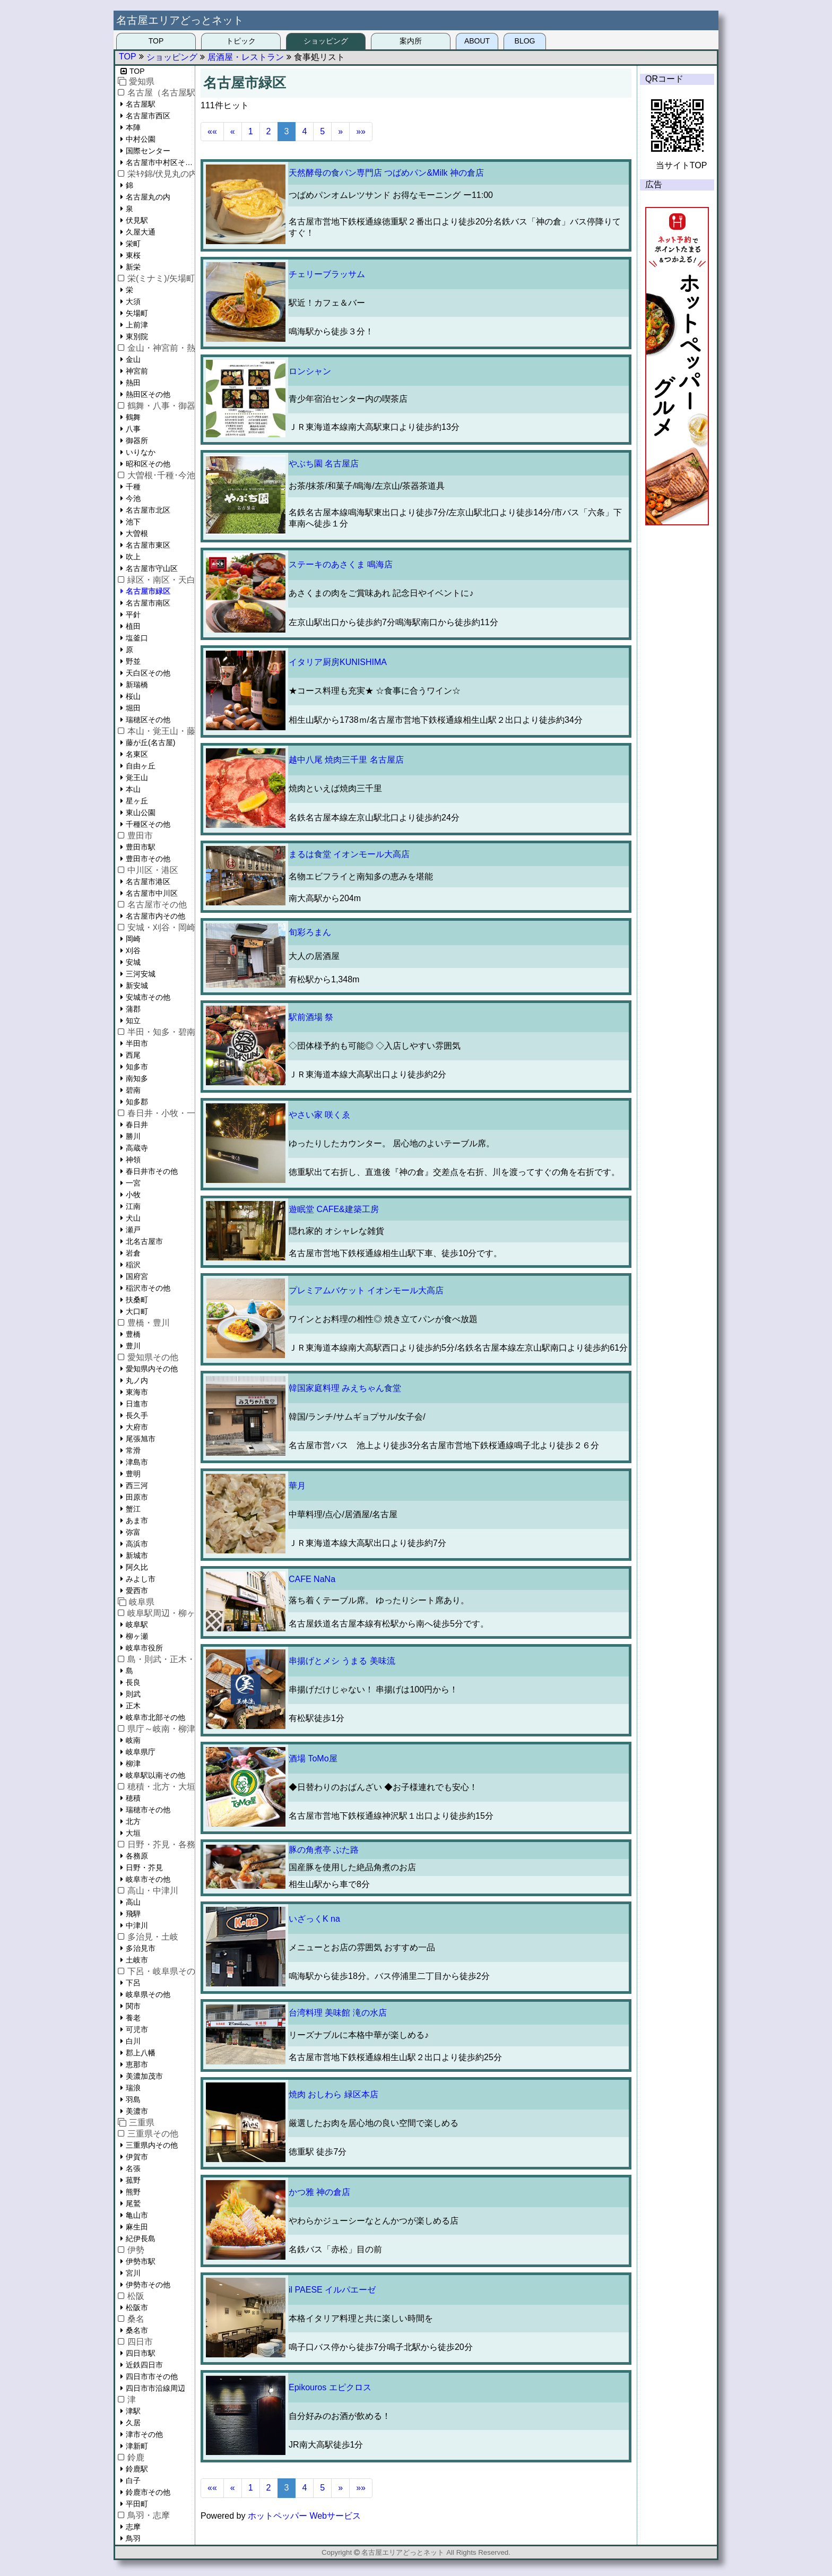 The image size is (832, 2576). What do you see at coordinates (212, 131) in the screenshot?
I see `««` at bounding box center [212, 131].